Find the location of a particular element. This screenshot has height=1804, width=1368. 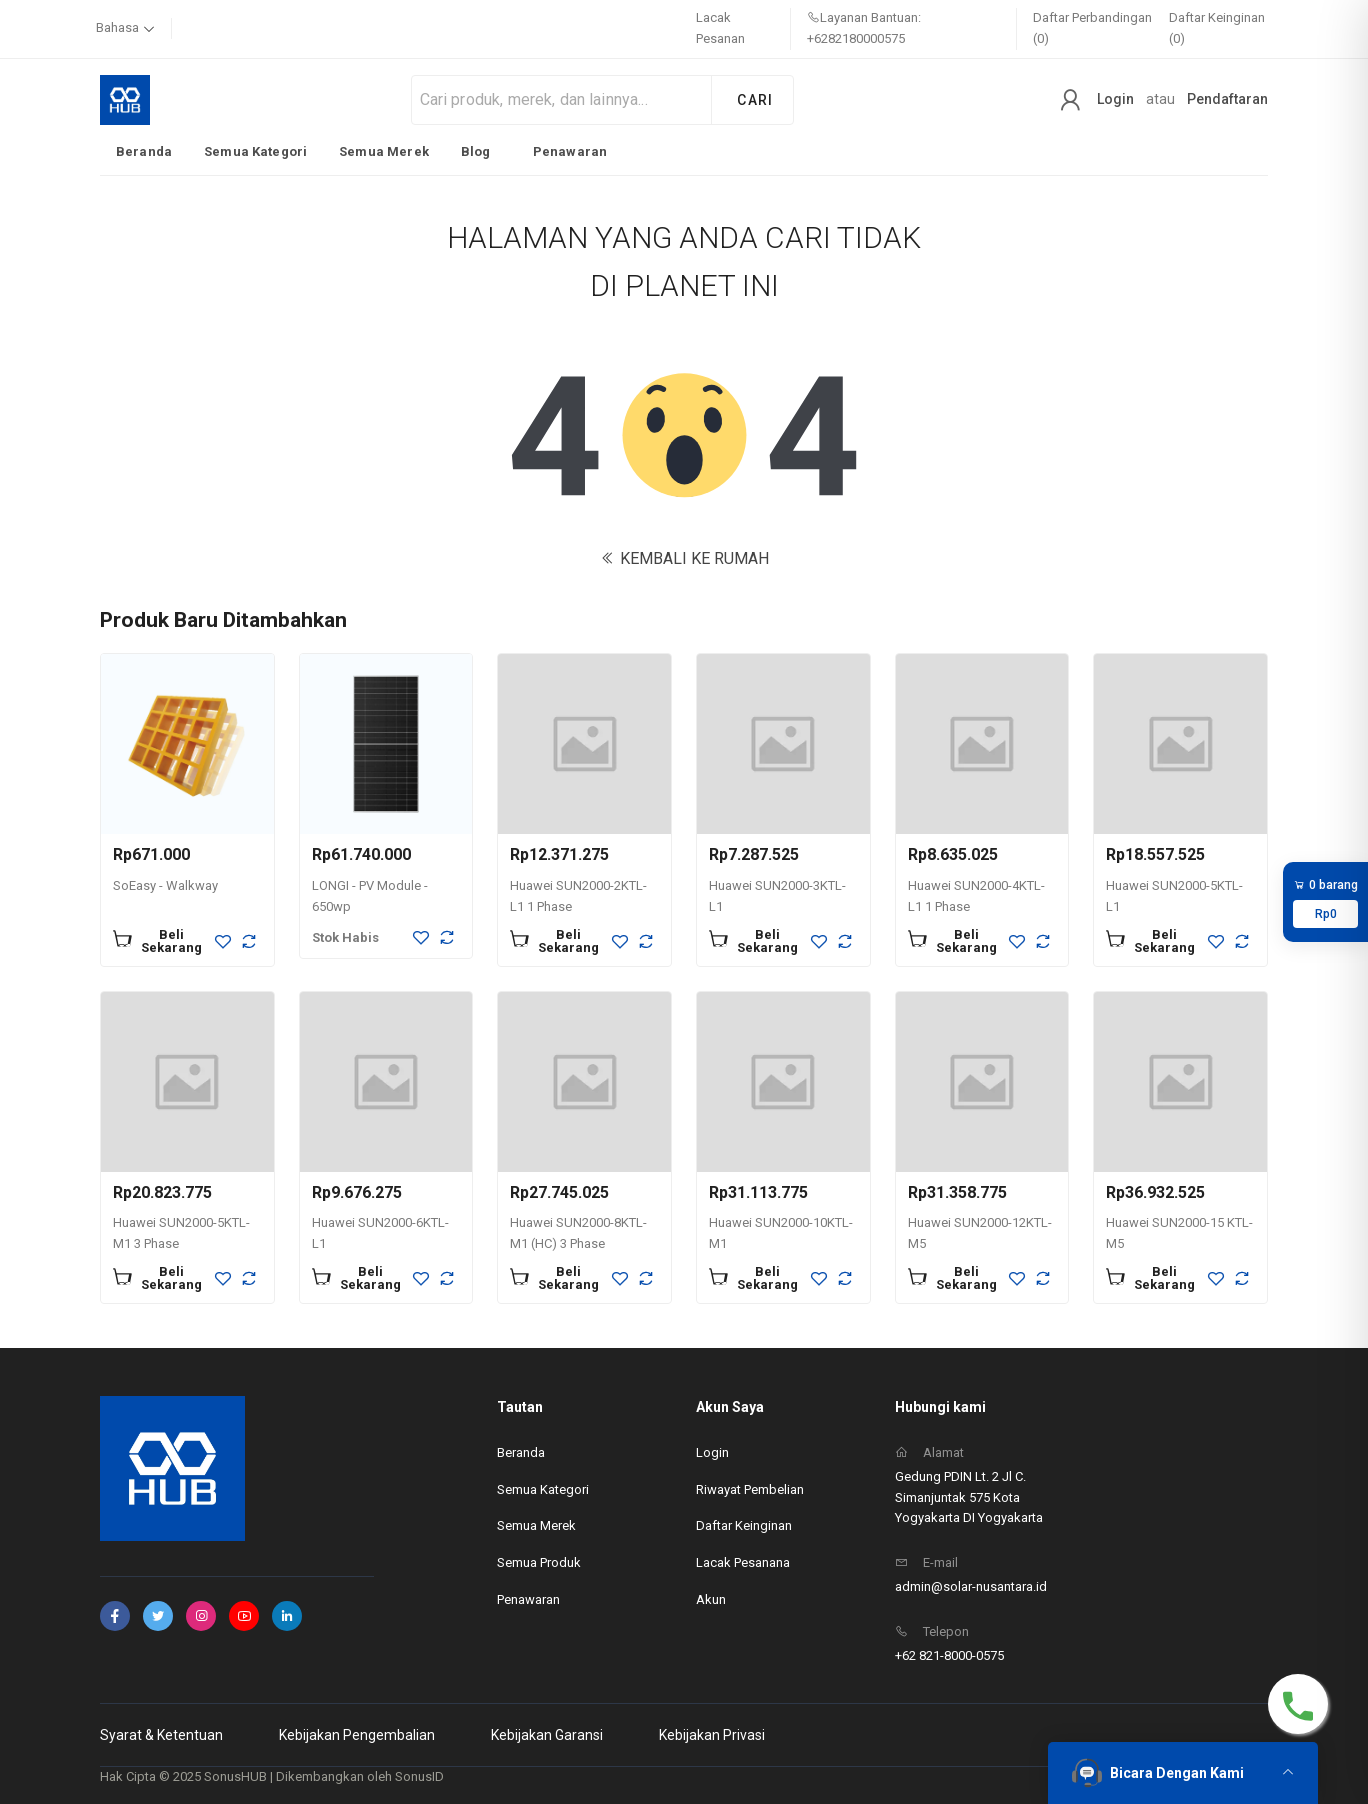

Kebijakan Privasi is located at coordinates (712, 1735).